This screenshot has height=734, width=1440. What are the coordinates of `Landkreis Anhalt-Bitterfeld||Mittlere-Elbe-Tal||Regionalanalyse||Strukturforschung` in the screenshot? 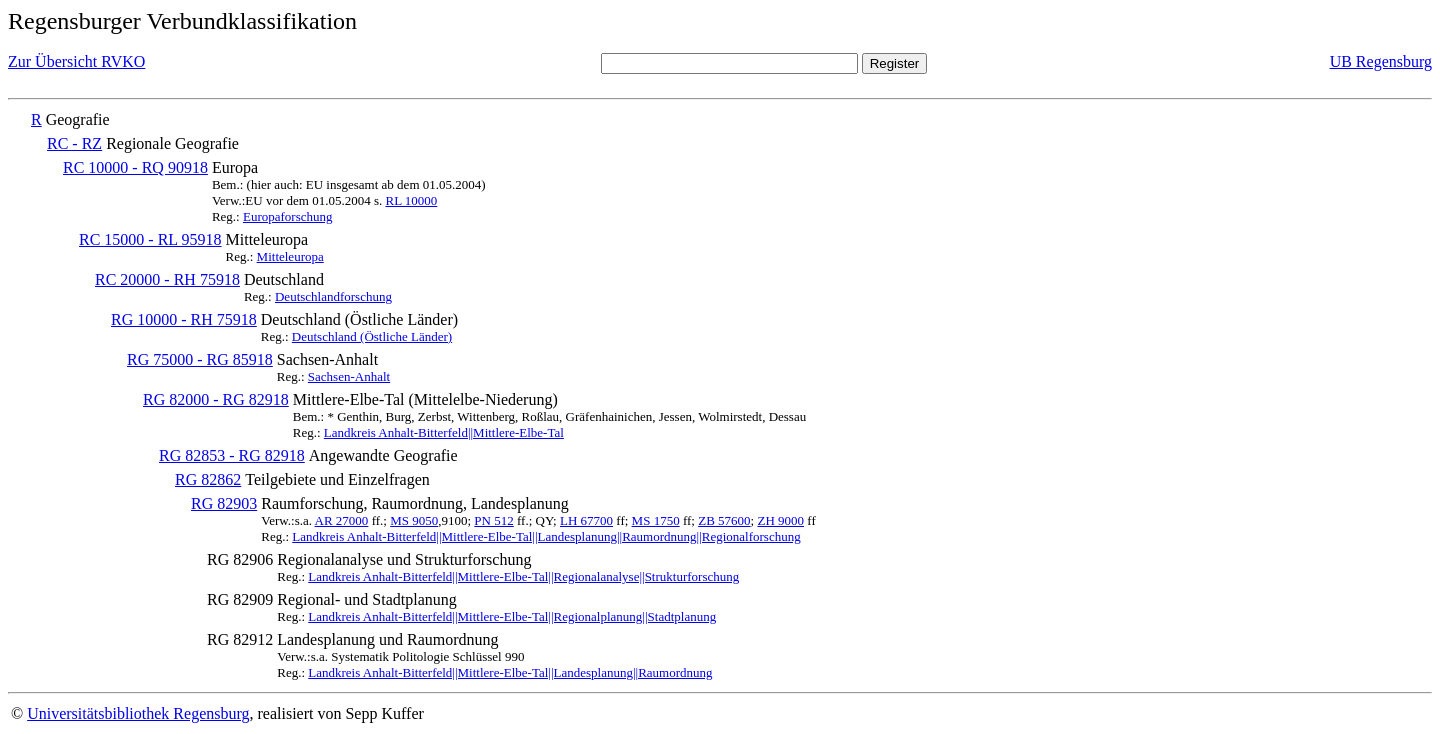 It's located at (523, 576).